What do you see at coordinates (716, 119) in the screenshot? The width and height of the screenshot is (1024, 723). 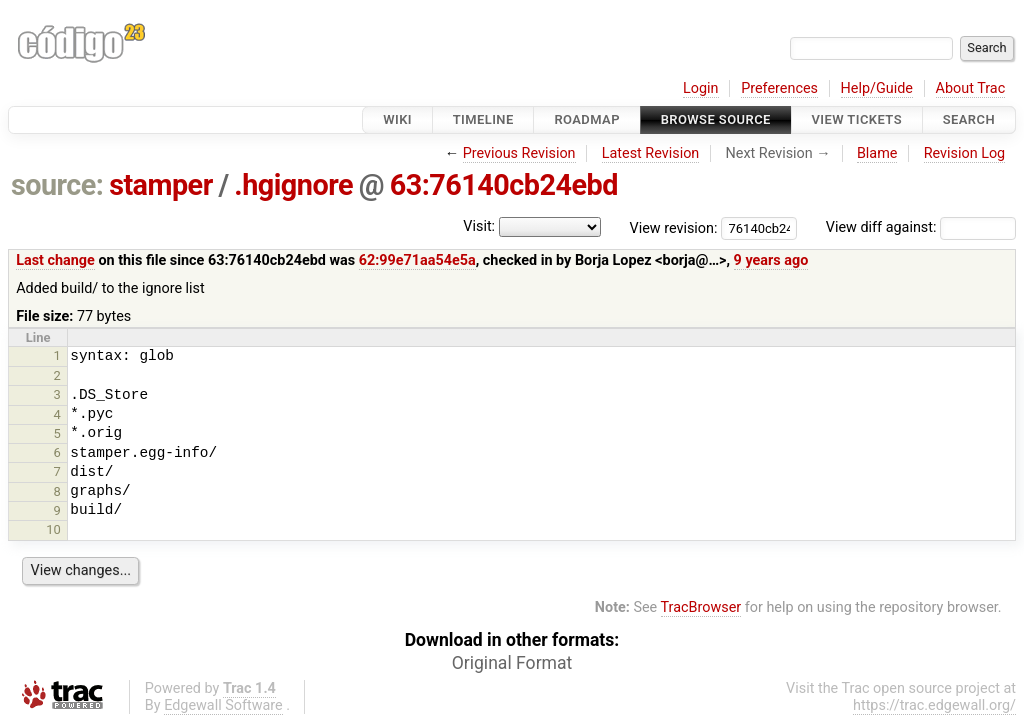 I see `Browse Source` at bounding box center [716, 119].